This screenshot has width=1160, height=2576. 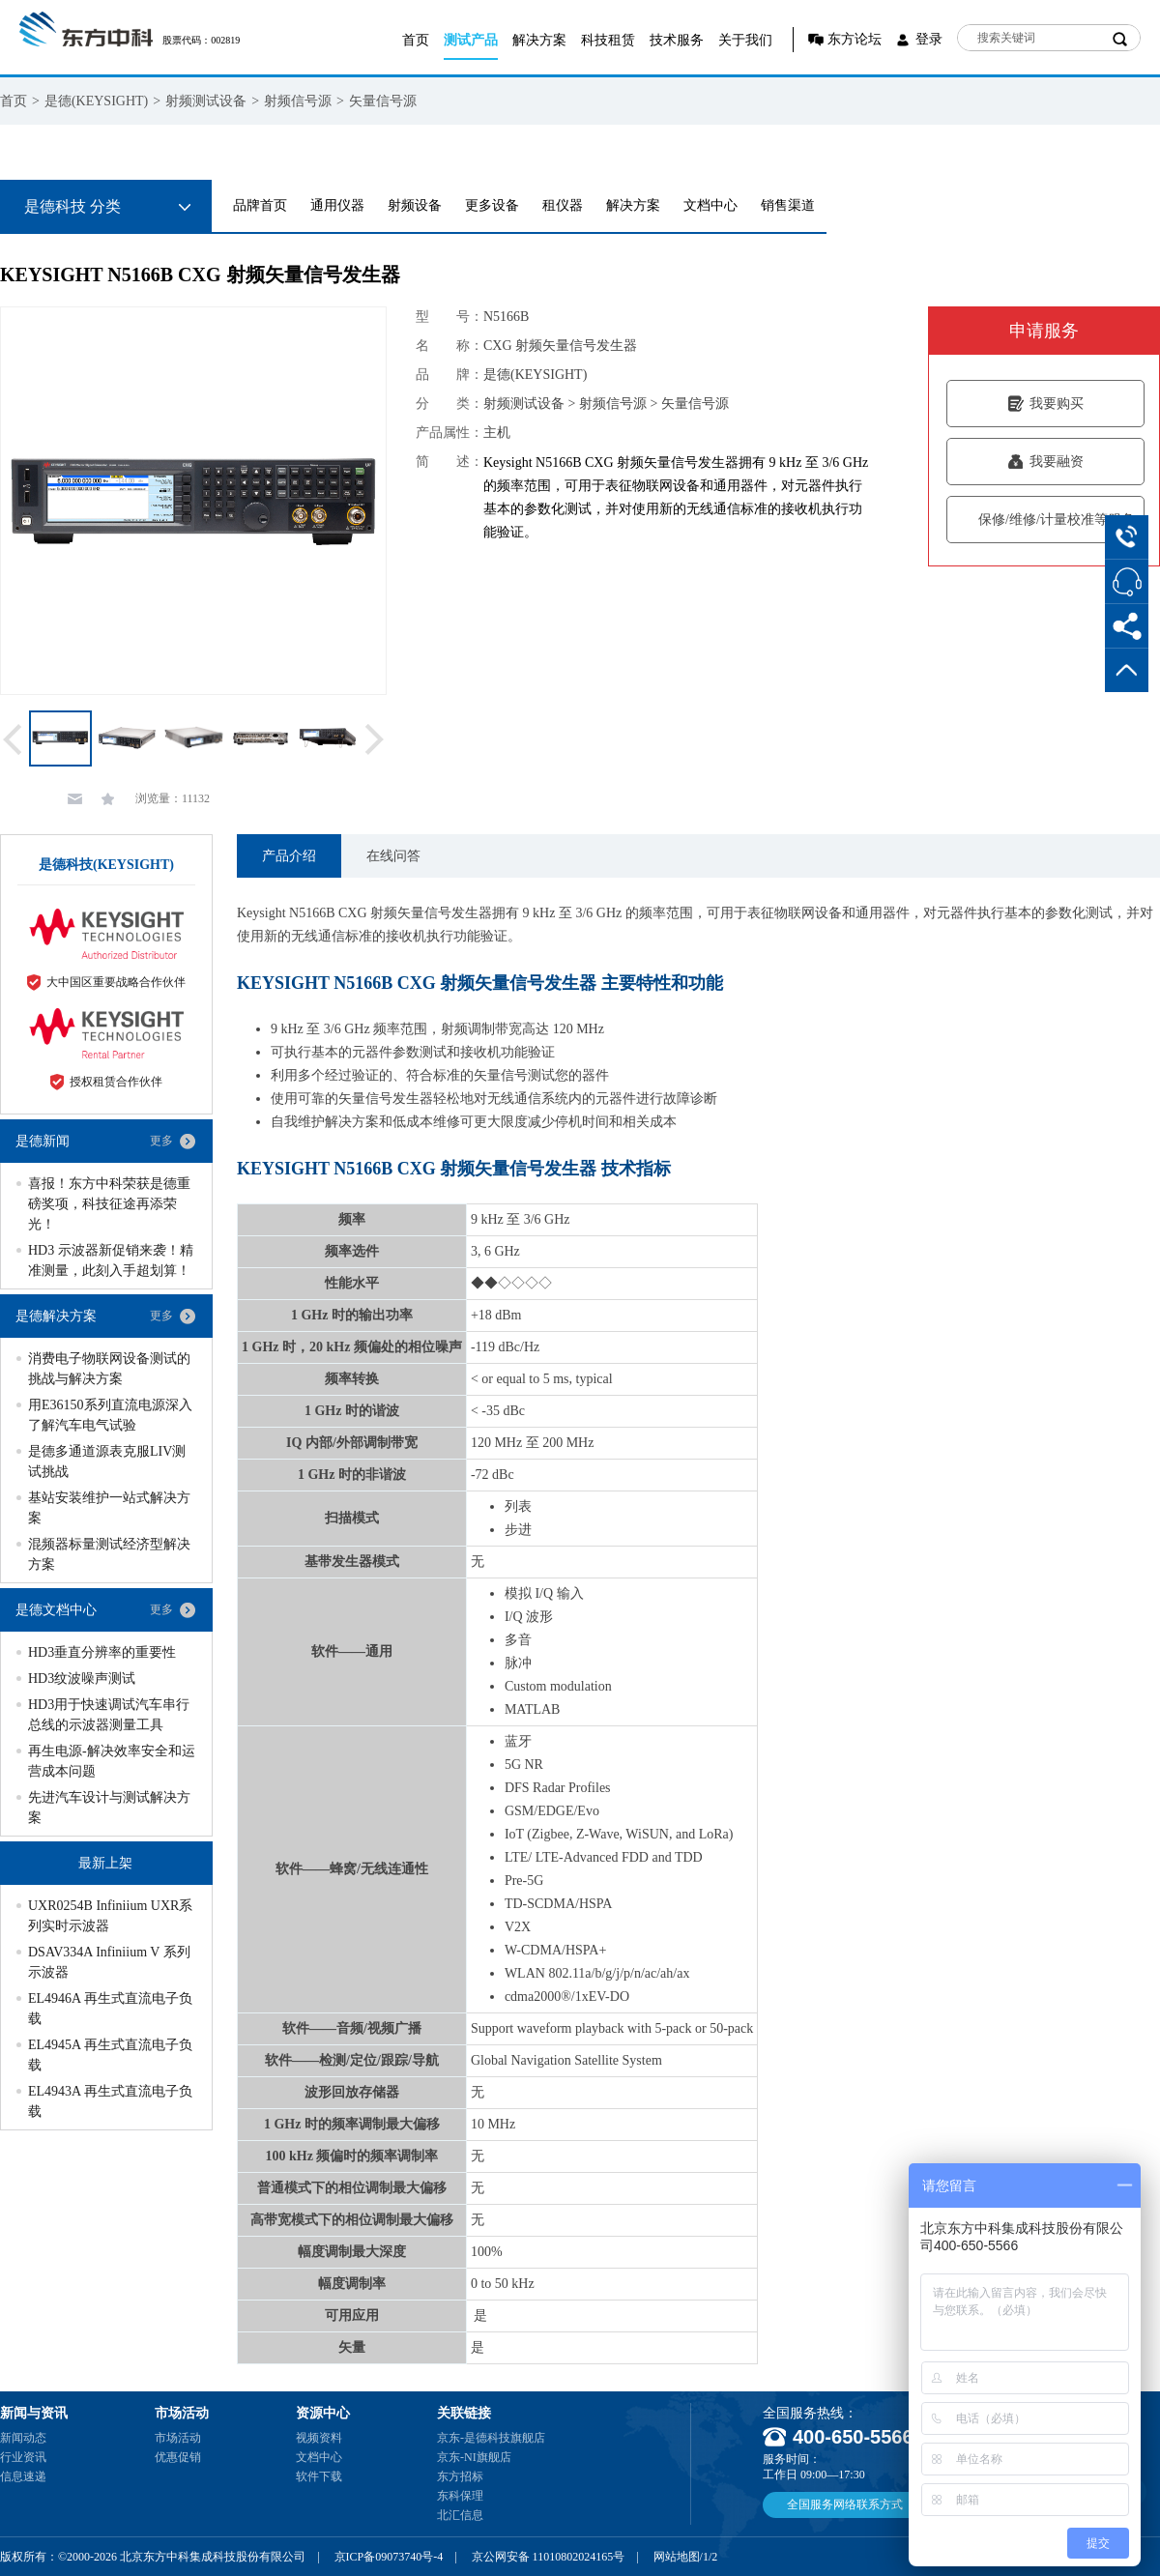 What do you see at coordinates (193, 500) in the screenshot?
I see `[option]` at bounding box center [193, 500].